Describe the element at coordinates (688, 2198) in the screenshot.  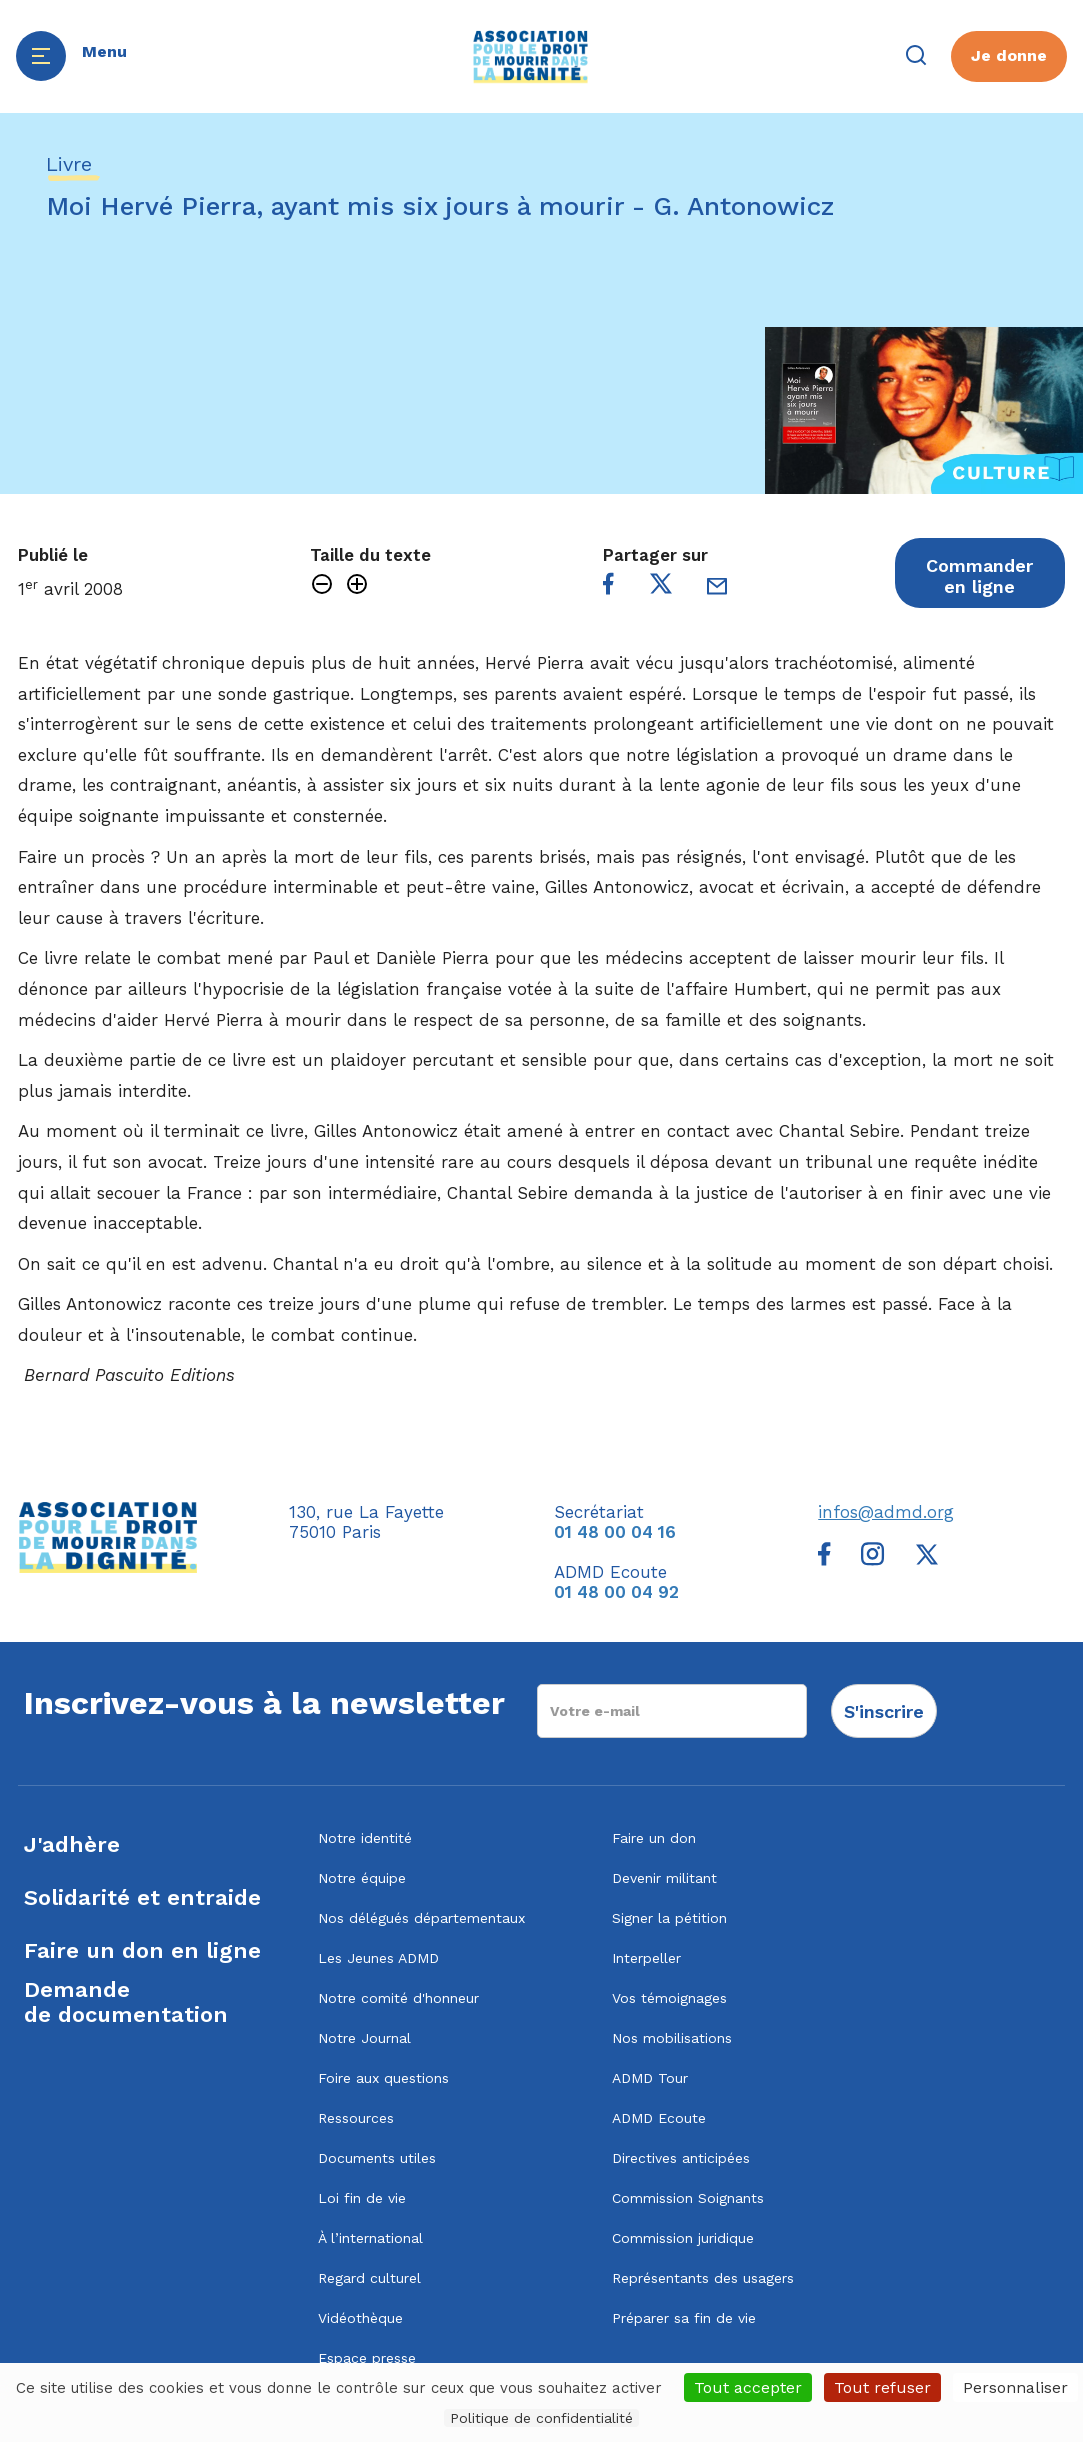
I see `Commission Soignants` at that location.